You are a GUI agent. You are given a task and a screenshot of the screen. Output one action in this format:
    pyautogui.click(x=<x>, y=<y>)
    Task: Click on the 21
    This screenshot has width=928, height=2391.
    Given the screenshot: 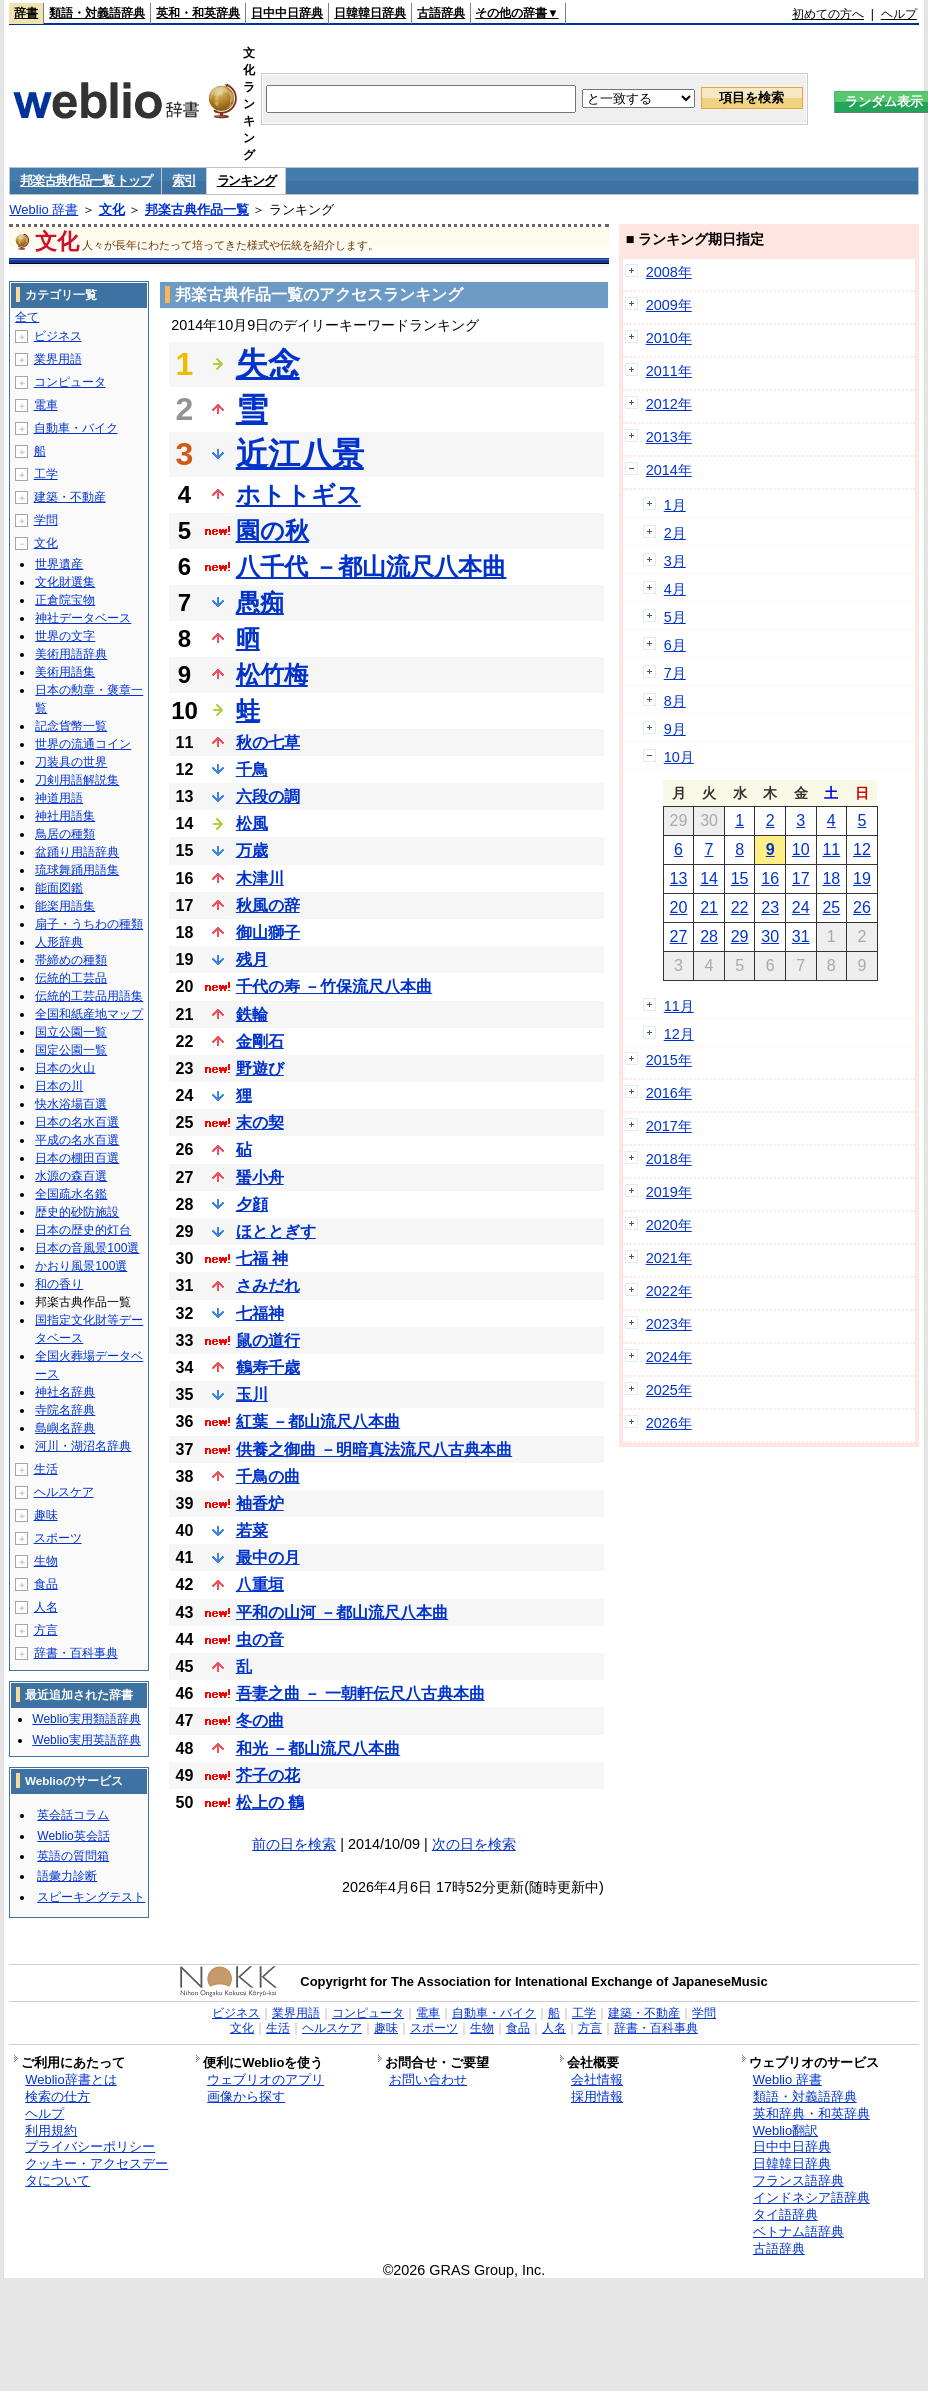 What is the action you would take?
    pyautogui.click(x=709, y=907)
    